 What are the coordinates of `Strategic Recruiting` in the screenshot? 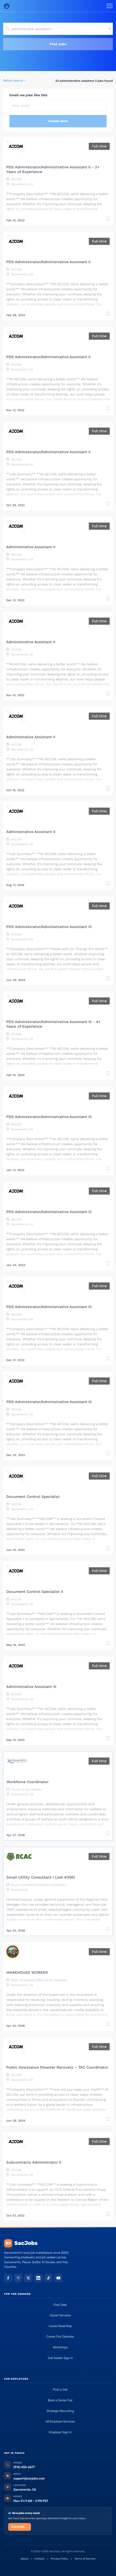 It's located at (60, 2411).